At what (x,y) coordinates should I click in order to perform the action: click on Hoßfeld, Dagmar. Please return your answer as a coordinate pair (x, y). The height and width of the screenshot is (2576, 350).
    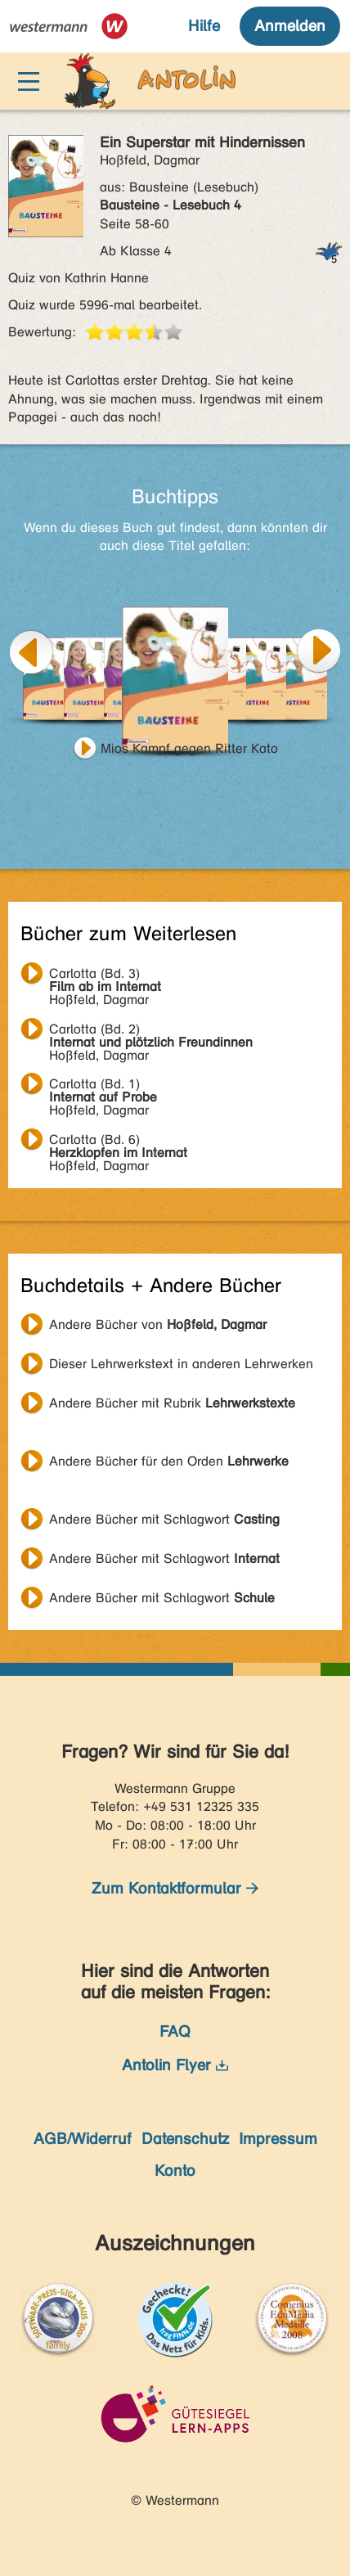
    Looking at the image, I should click on (105, 975).